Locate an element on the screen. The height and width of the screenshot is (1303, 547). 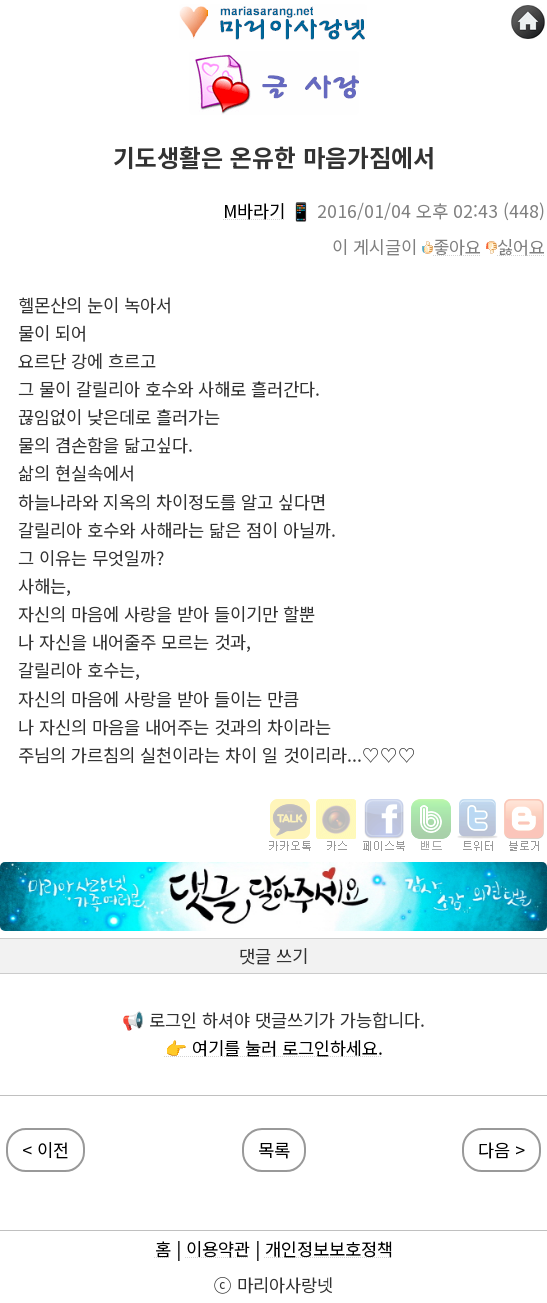
이용약관 is located at coordinates (218, 1248).